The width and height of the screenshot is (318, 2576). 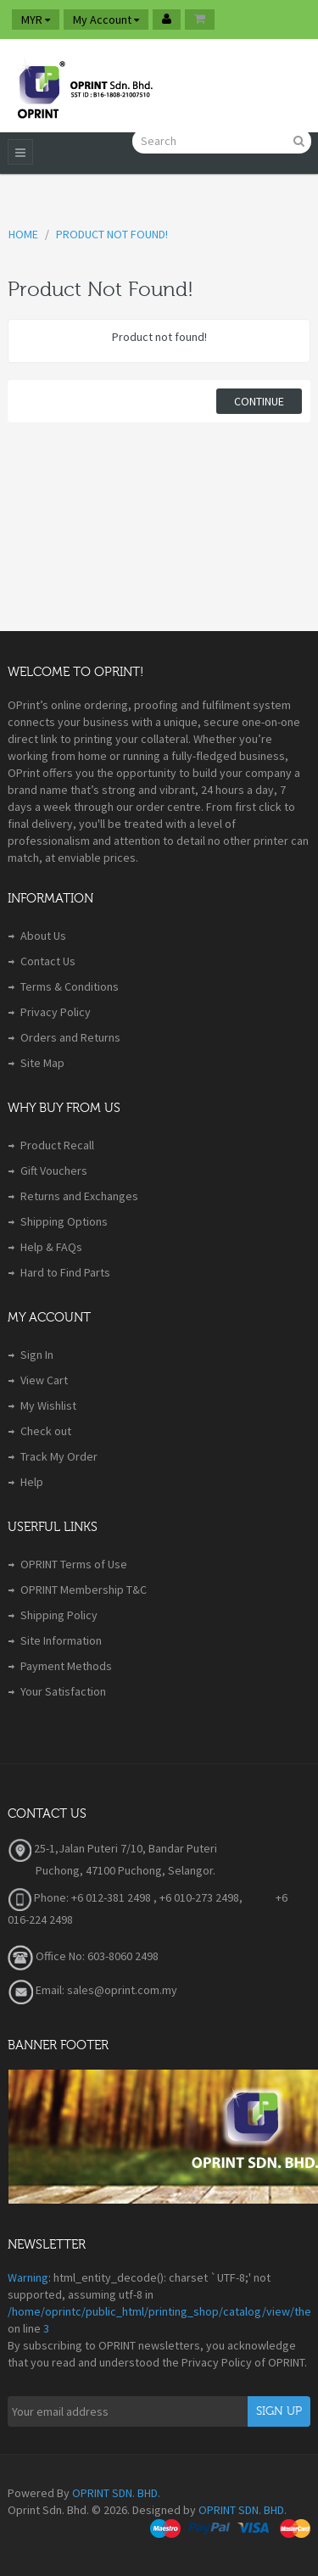 I want to click on My Wishlist, so click(x=48, y=1405).